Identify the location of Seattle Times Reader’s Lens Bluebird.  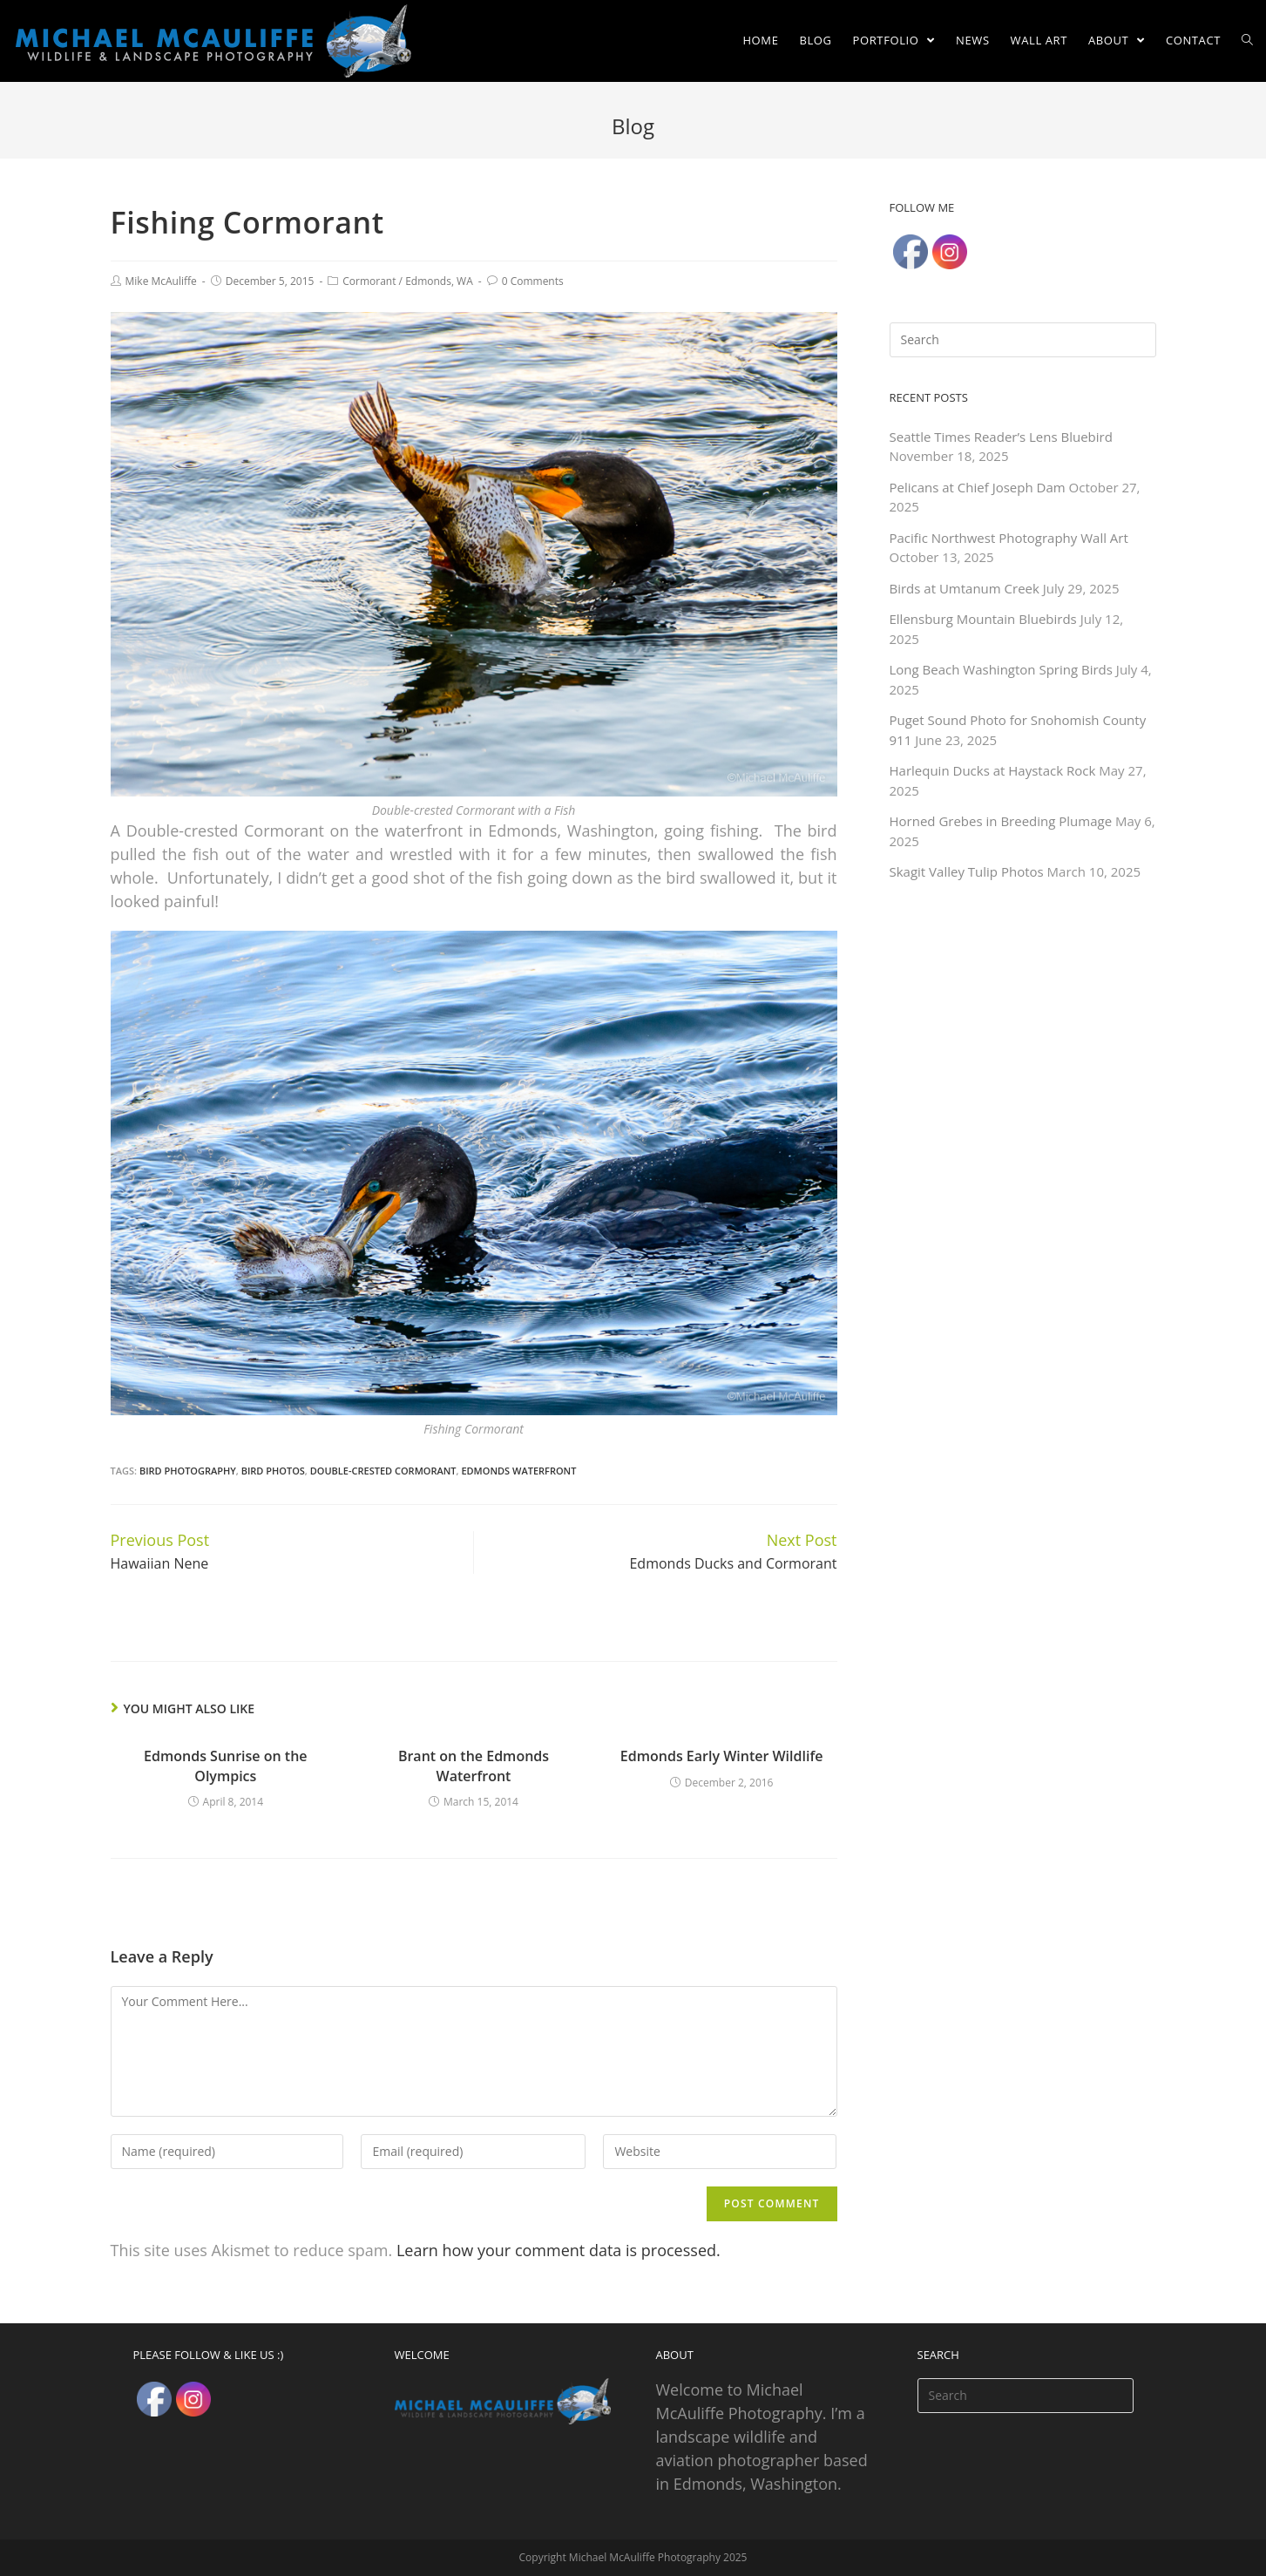
(1001, 436).